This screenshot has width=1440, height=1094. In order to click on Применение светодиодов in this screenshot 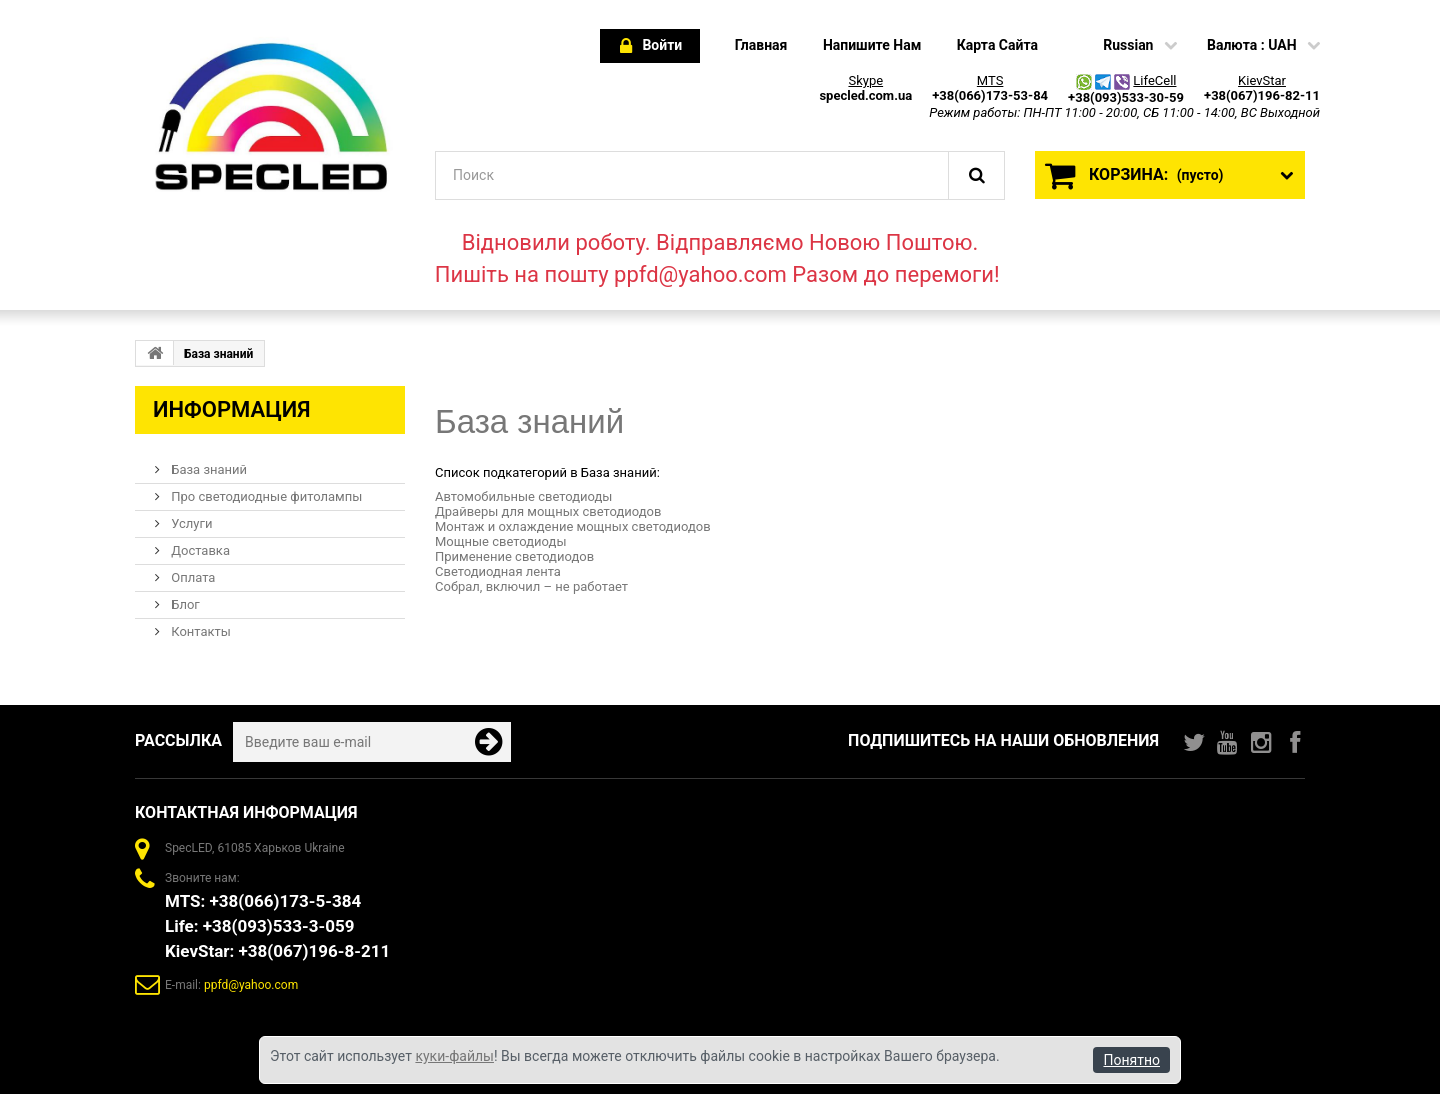, I will do `click(514, 556)`.